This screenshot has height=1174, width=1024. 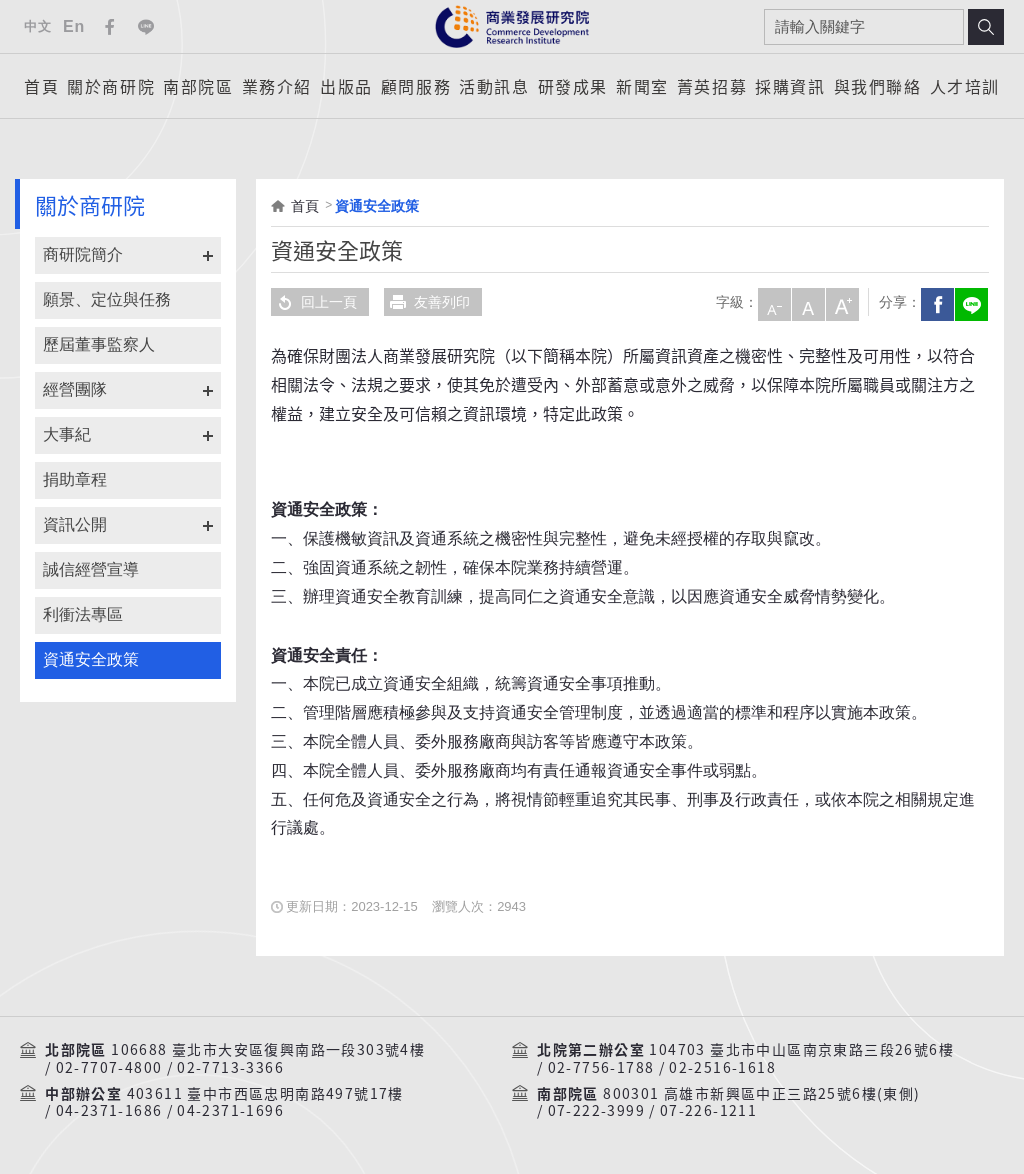 I want to click on 小字級, so click(x=772, y=302).